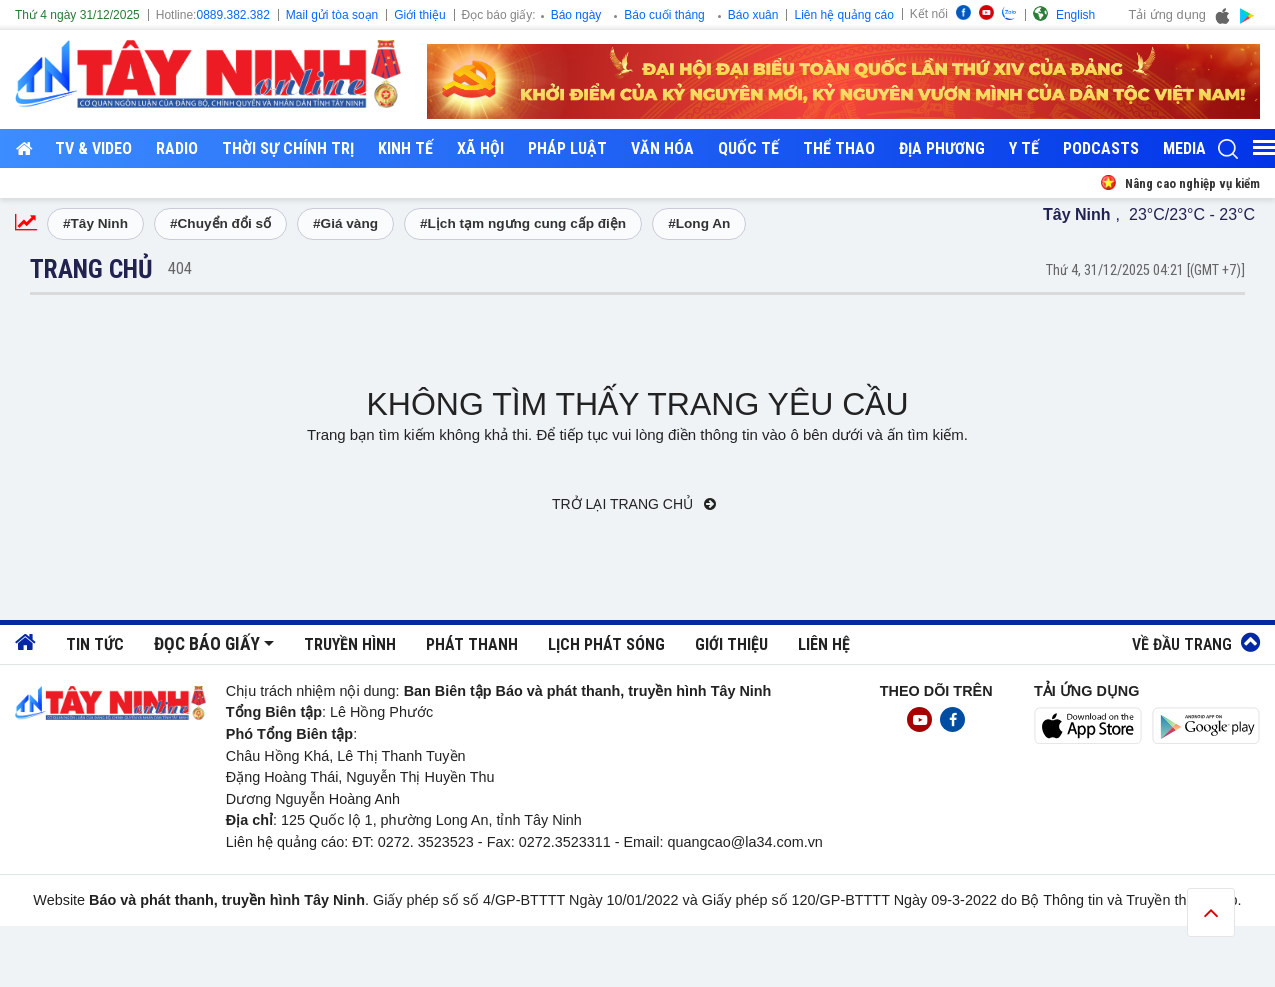 This screenshot has height=987, width=1275. Describe the element at coordinates (662, 148) in the screenshot. I see `Văn hóa` at that location.